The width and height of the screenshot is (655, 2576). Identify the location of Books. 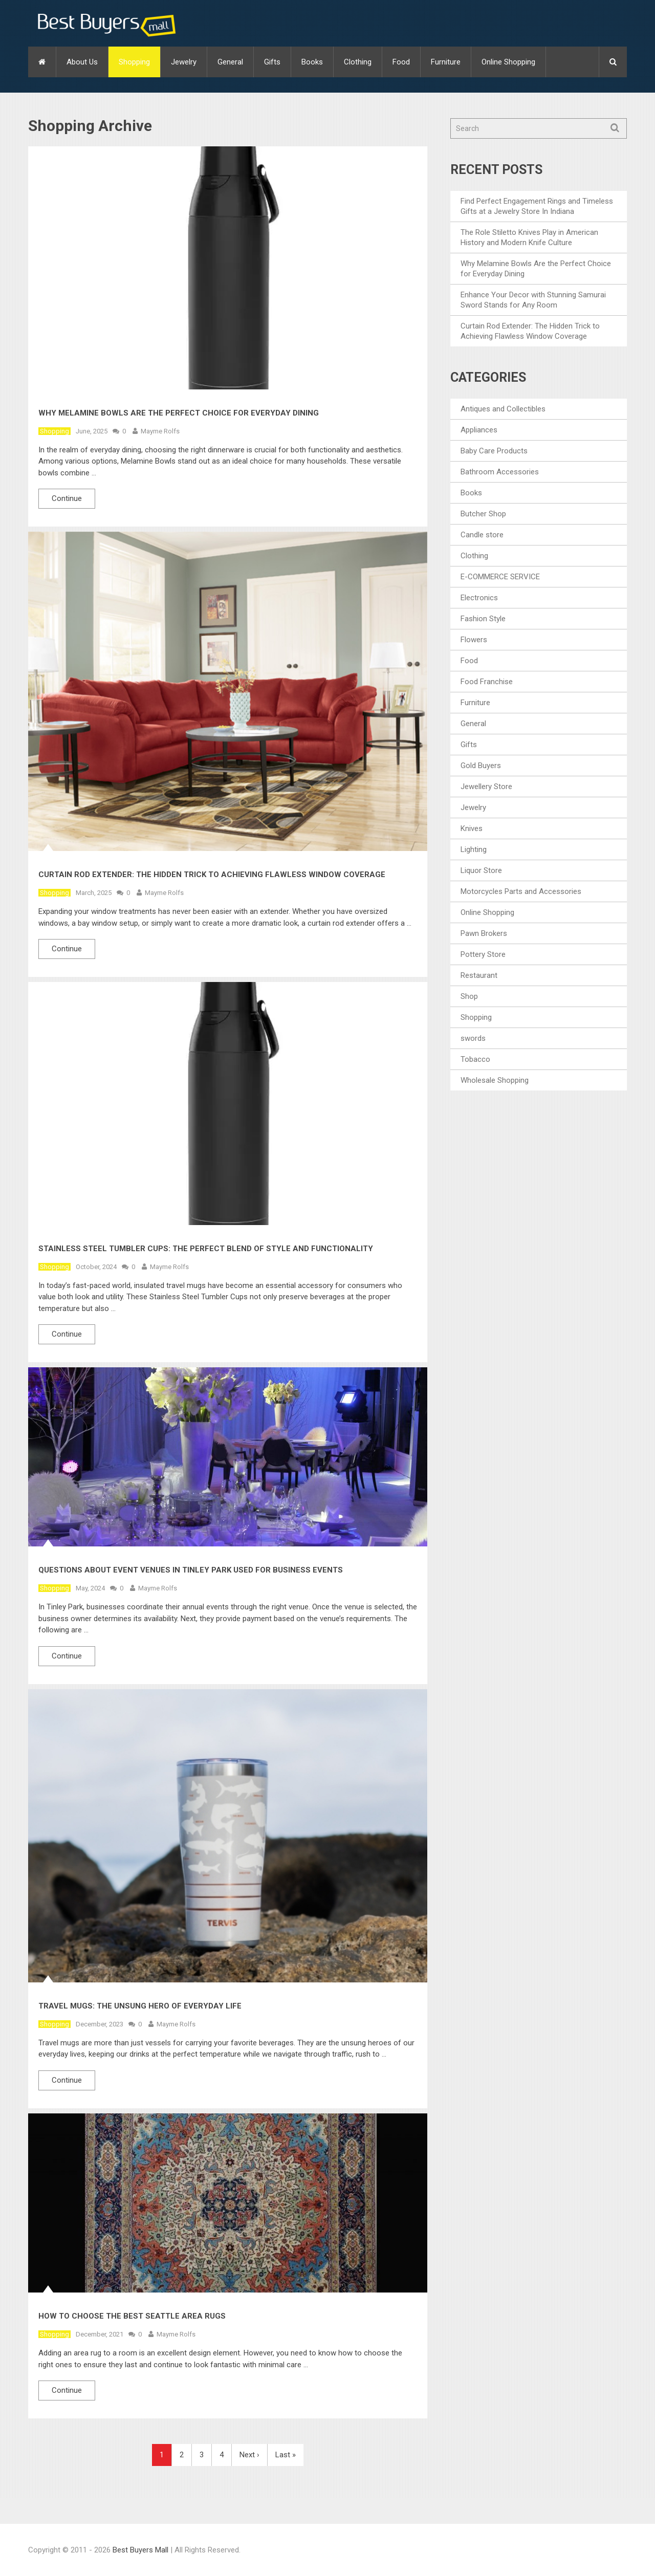
(312, 62).